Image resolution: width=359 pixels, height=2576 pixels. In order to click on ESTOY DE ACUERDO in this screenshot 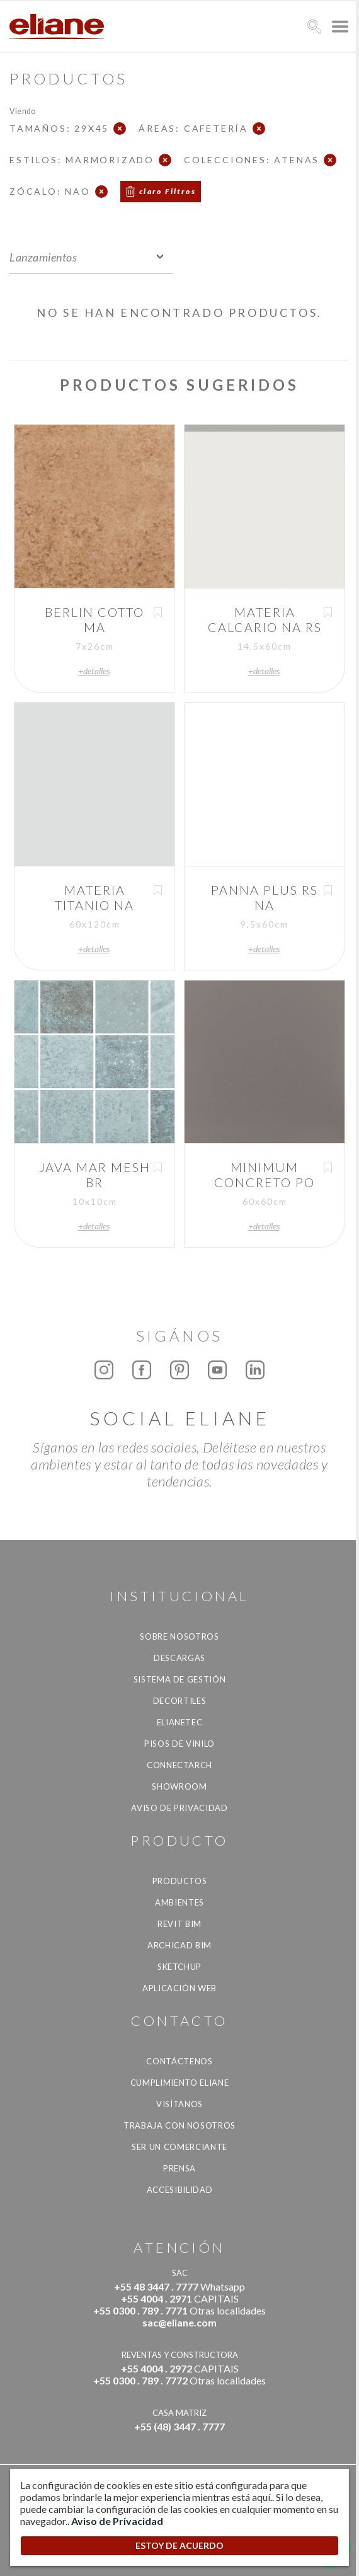, I will do `click(179, 2545)`.